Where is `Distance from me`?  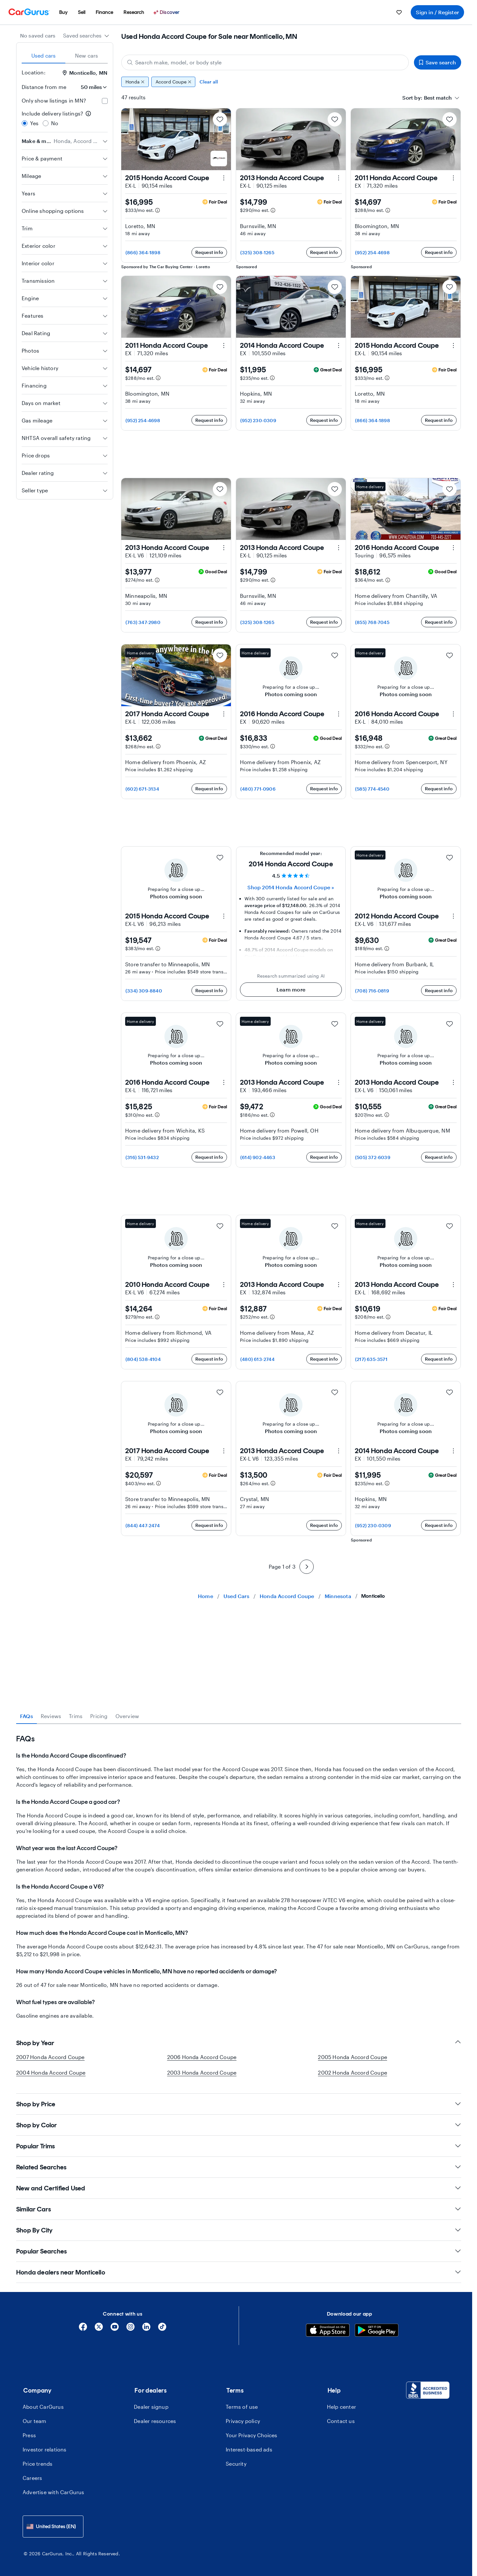
Distance from me is located at coordinates (44, 87).